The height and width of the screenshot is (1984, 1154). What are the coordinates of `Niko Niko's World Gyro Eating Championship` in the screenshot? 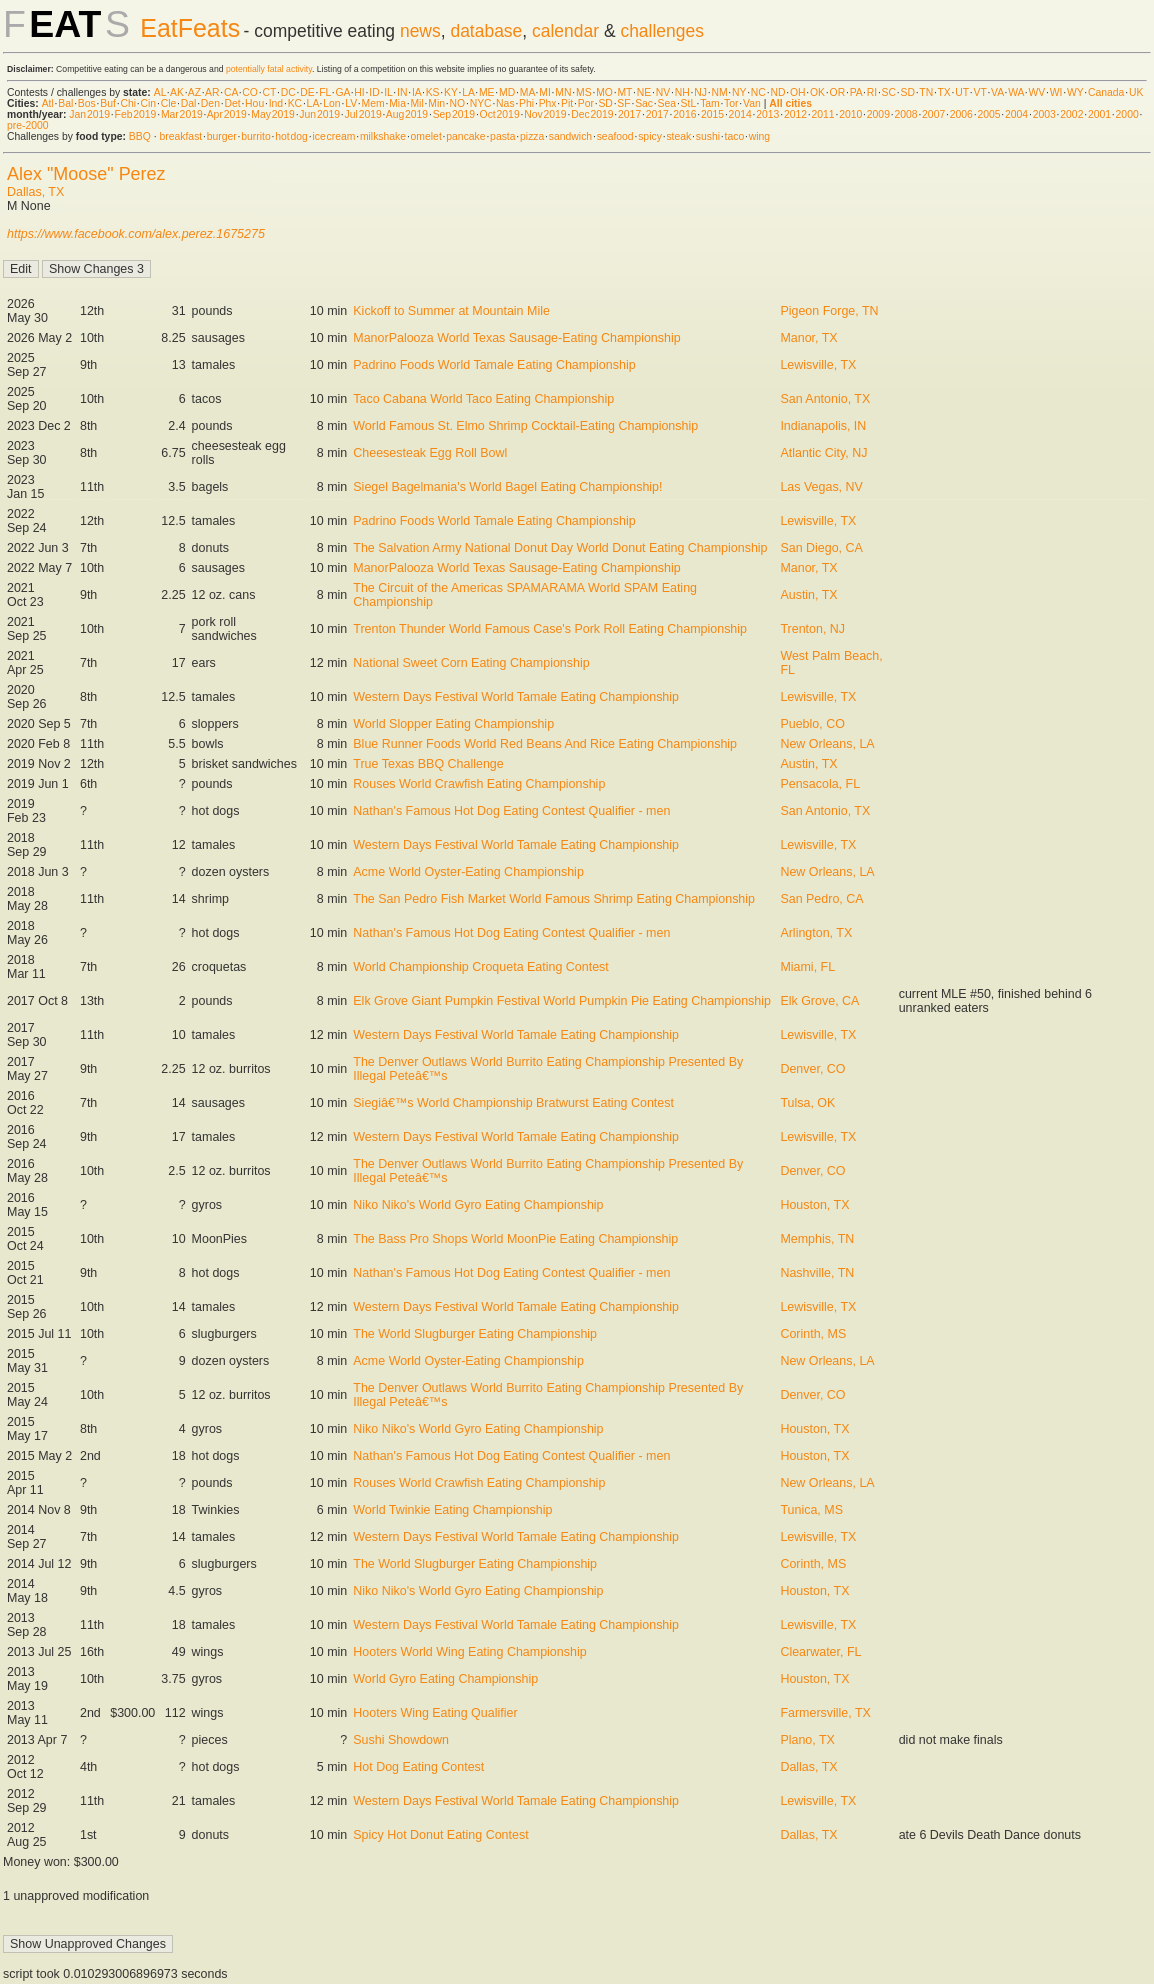 It's located at (478, 1205).